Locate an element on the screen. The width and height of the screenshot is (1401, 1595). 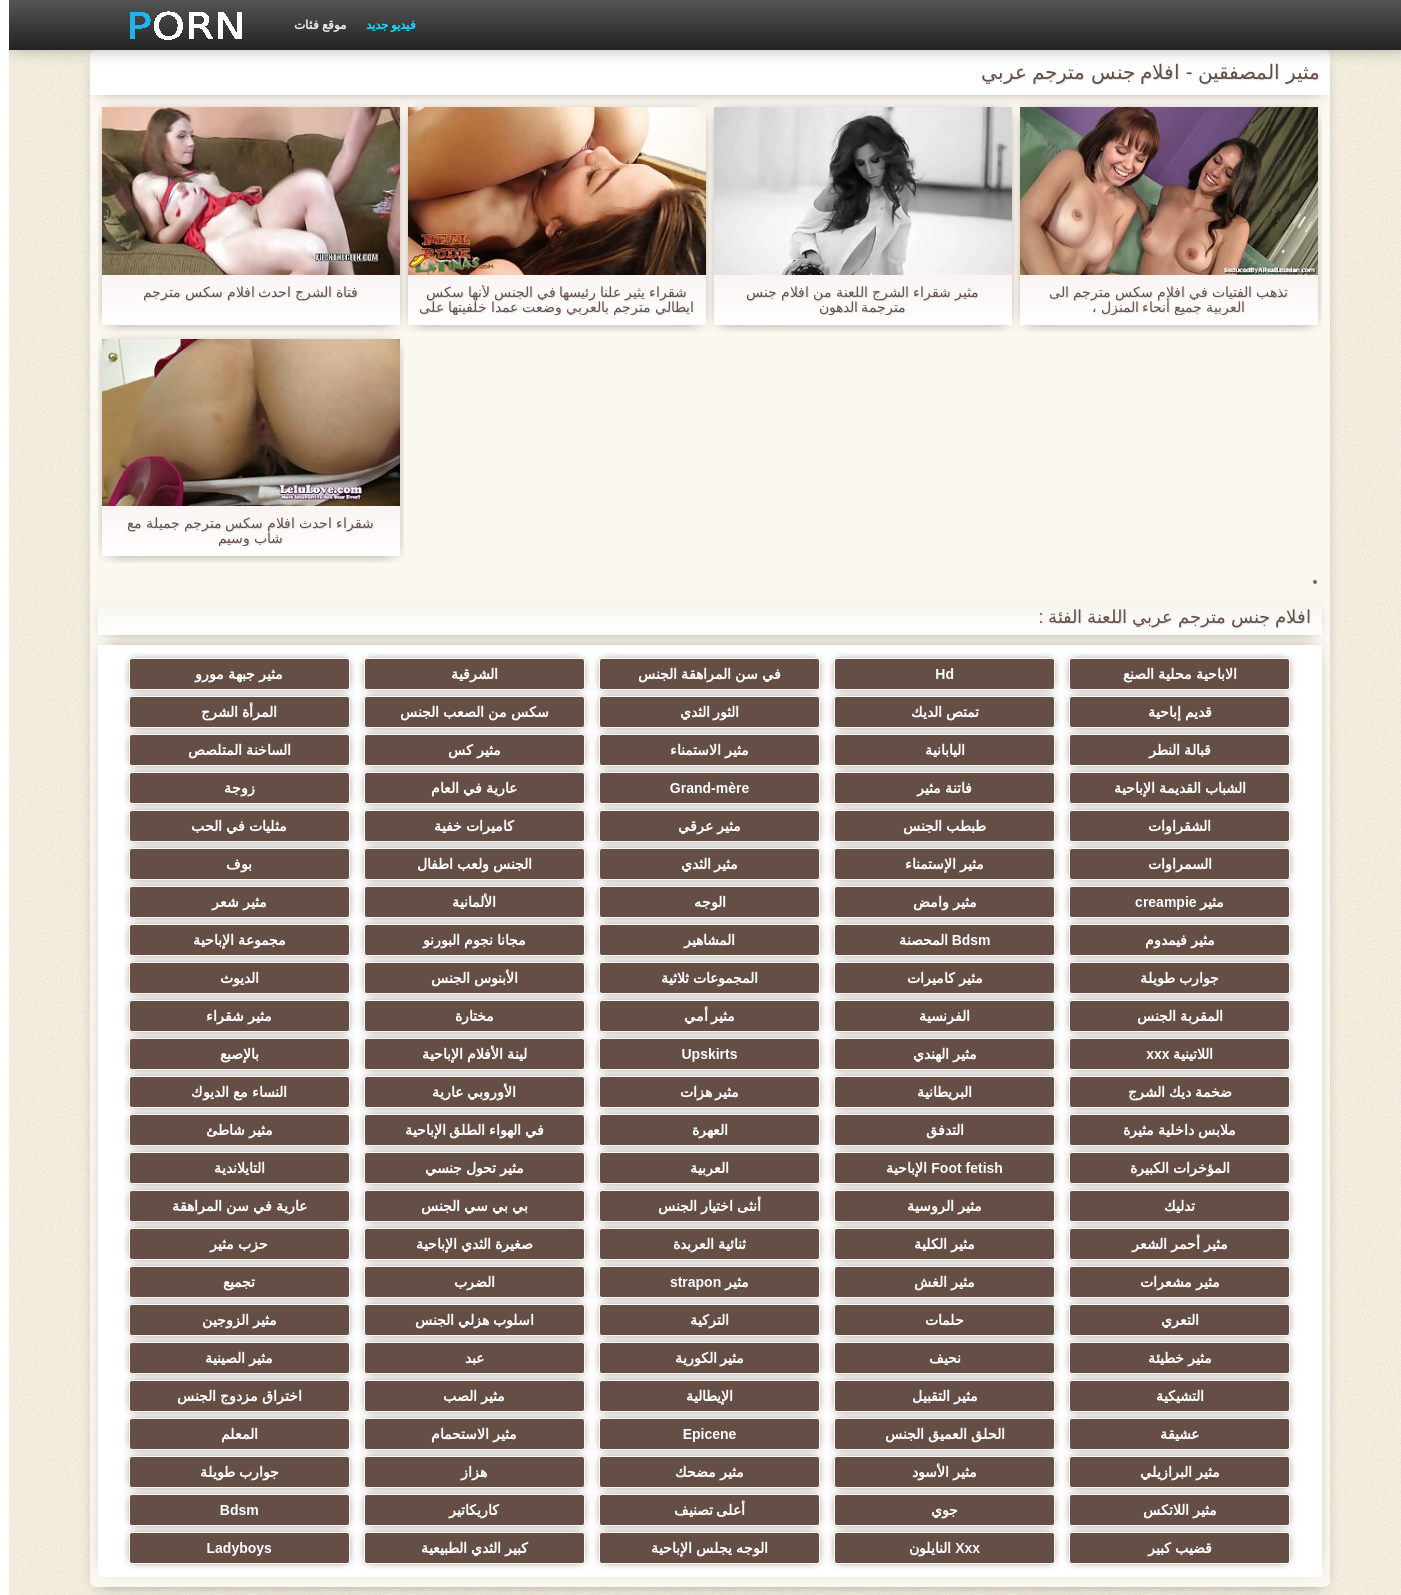
الجنس ولعب اطفال is located at coordinates (406, 826).